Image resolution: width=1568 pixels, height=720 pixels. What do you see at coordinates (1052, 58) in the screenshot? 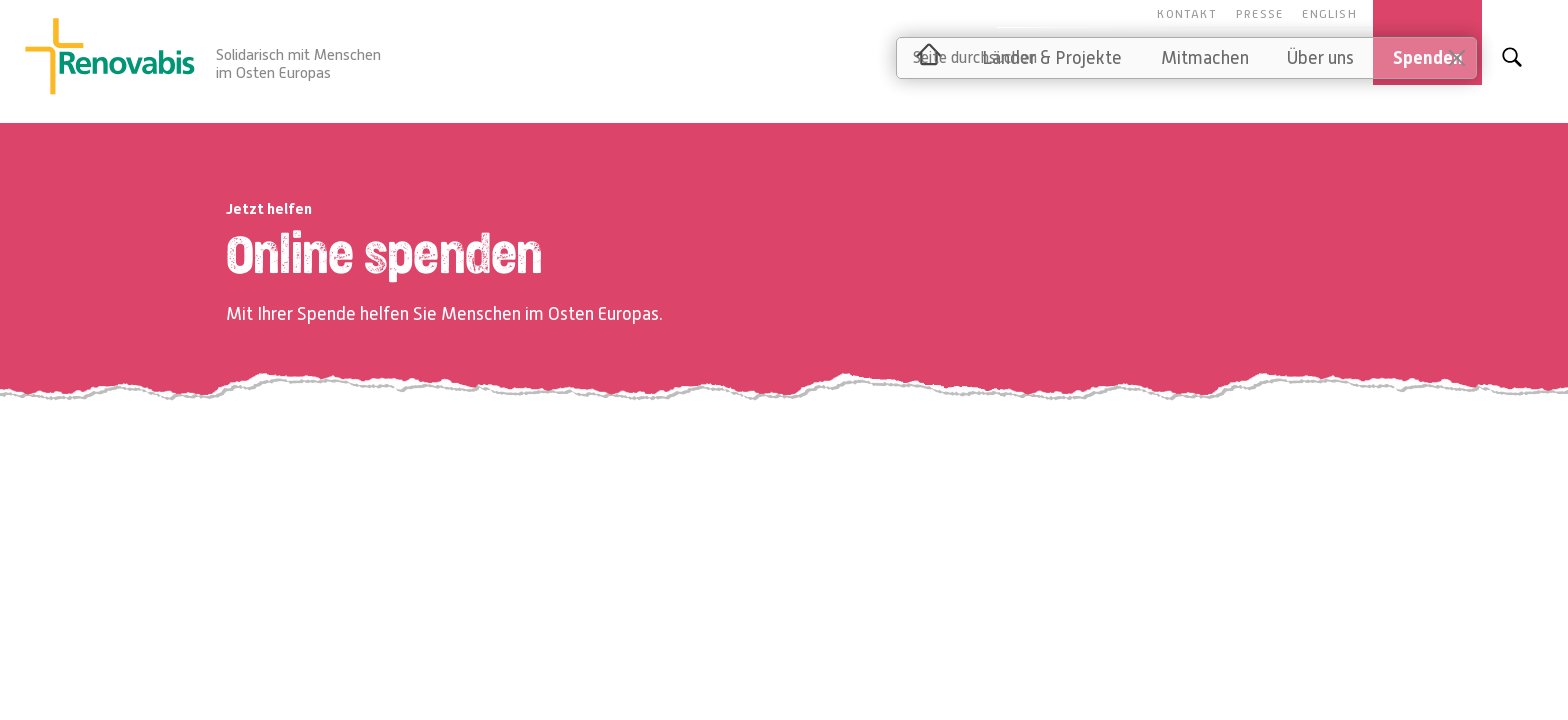
I see `Länder & Projekte` at bounding box center [1052, 58].